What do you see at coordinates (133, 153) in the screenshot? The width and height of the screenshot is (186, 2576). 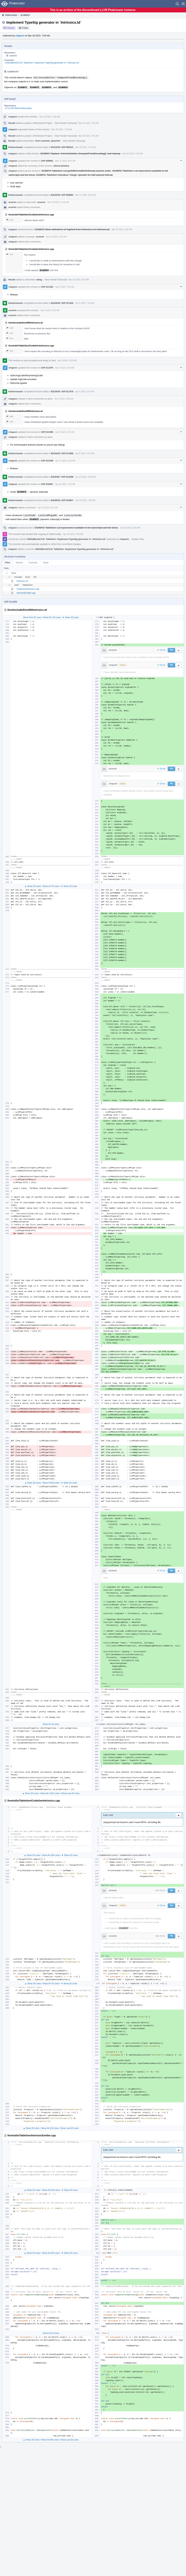 I see `Mar 26 2023, 7:03 AM` at bounding box center [133, 153].